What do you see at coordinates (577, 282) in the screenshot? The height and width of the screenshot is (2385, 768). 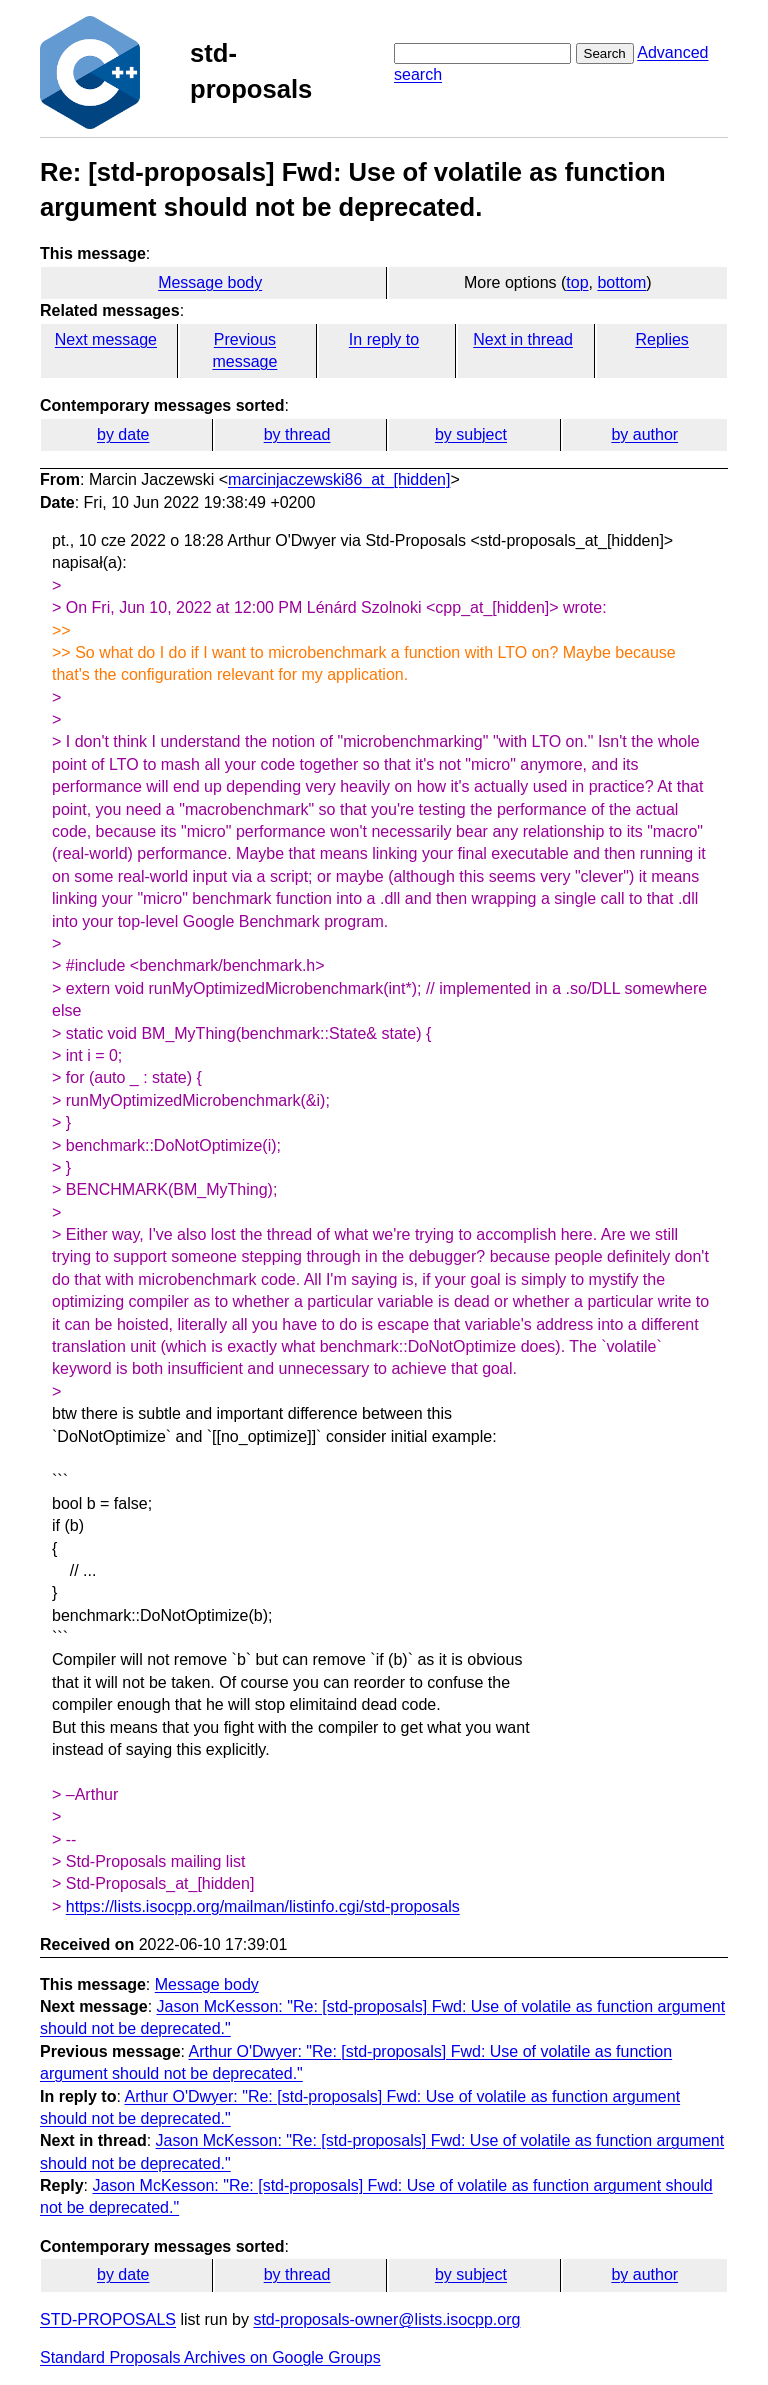 I see `top` at bounding box center [577, 282].